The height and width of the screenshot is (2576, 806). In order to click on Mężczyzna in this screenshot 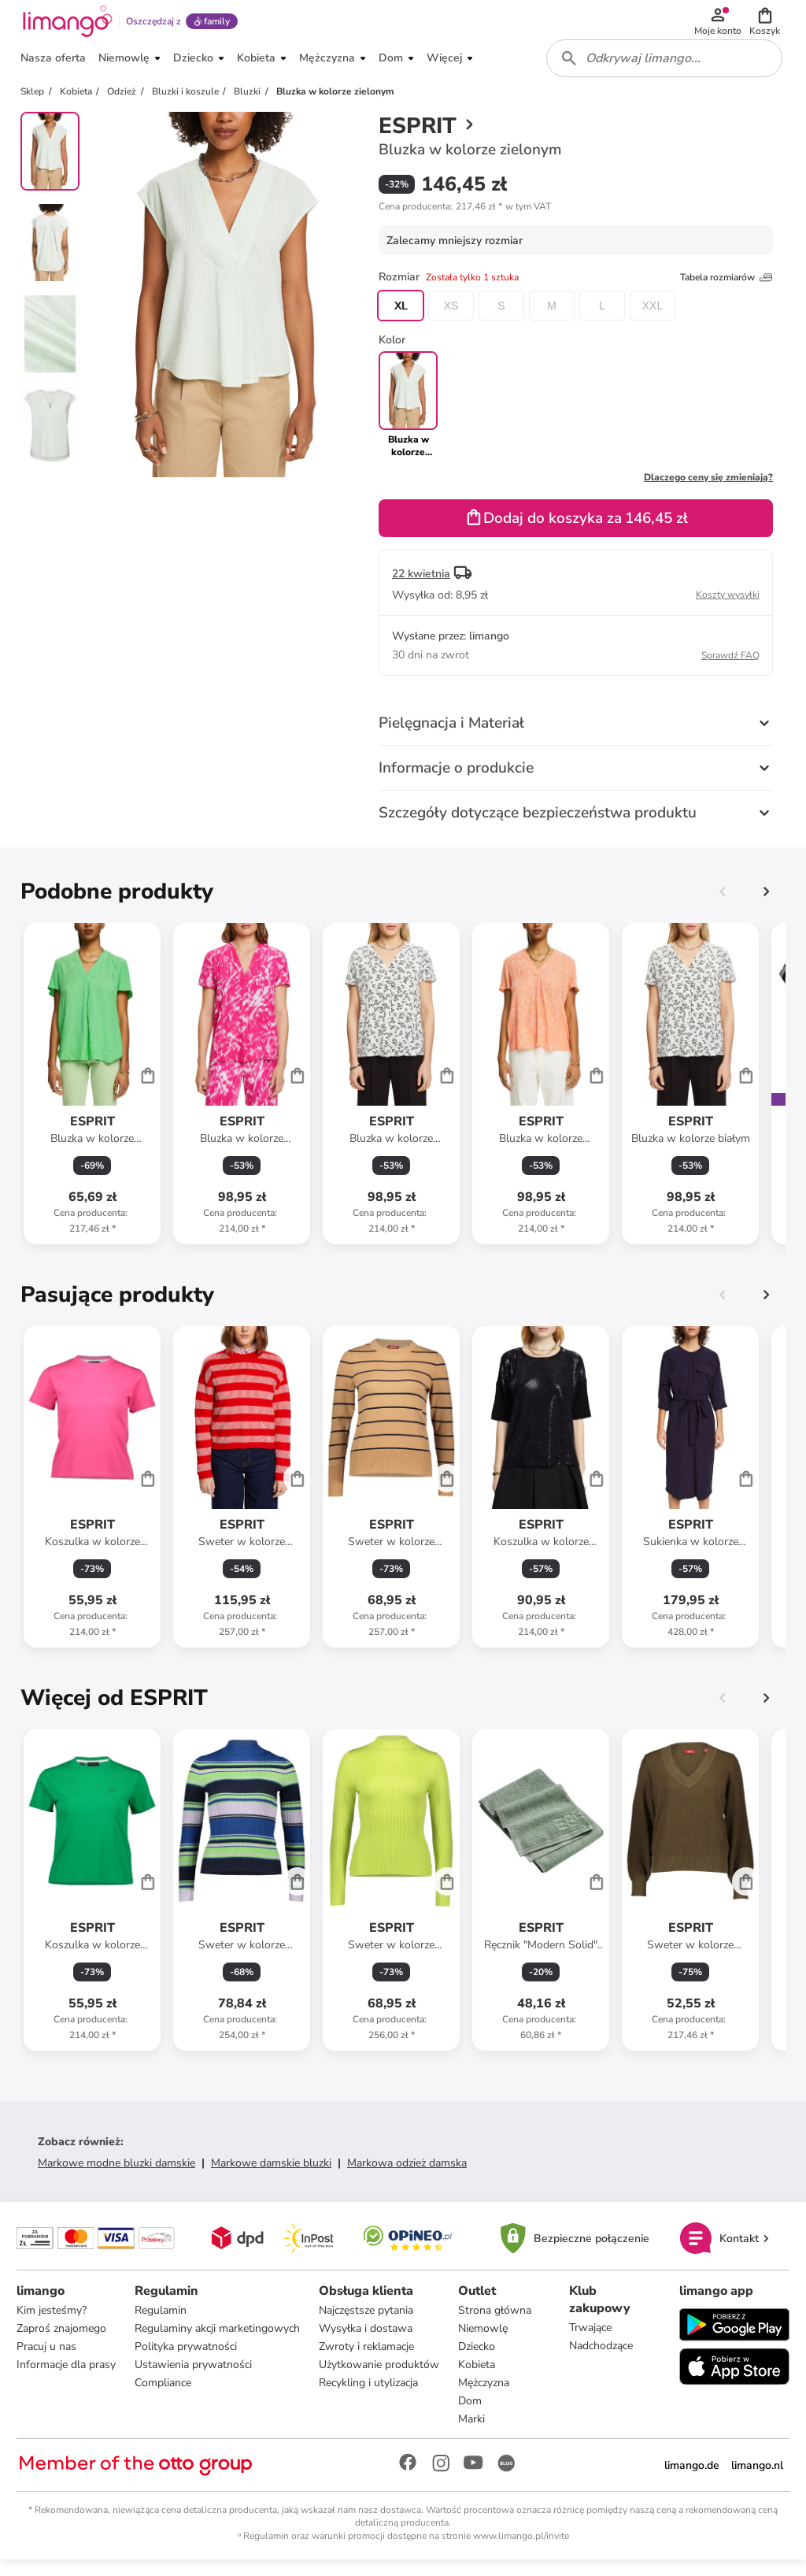, I will do `click(486, 2397)`.